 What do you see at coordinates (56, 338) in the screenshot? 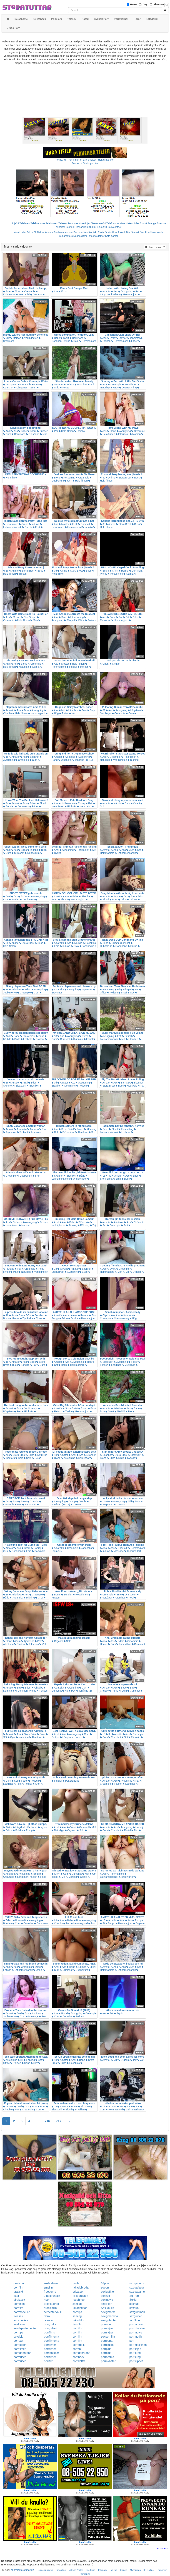
I see `Babe` at bounding box center [56, 338].